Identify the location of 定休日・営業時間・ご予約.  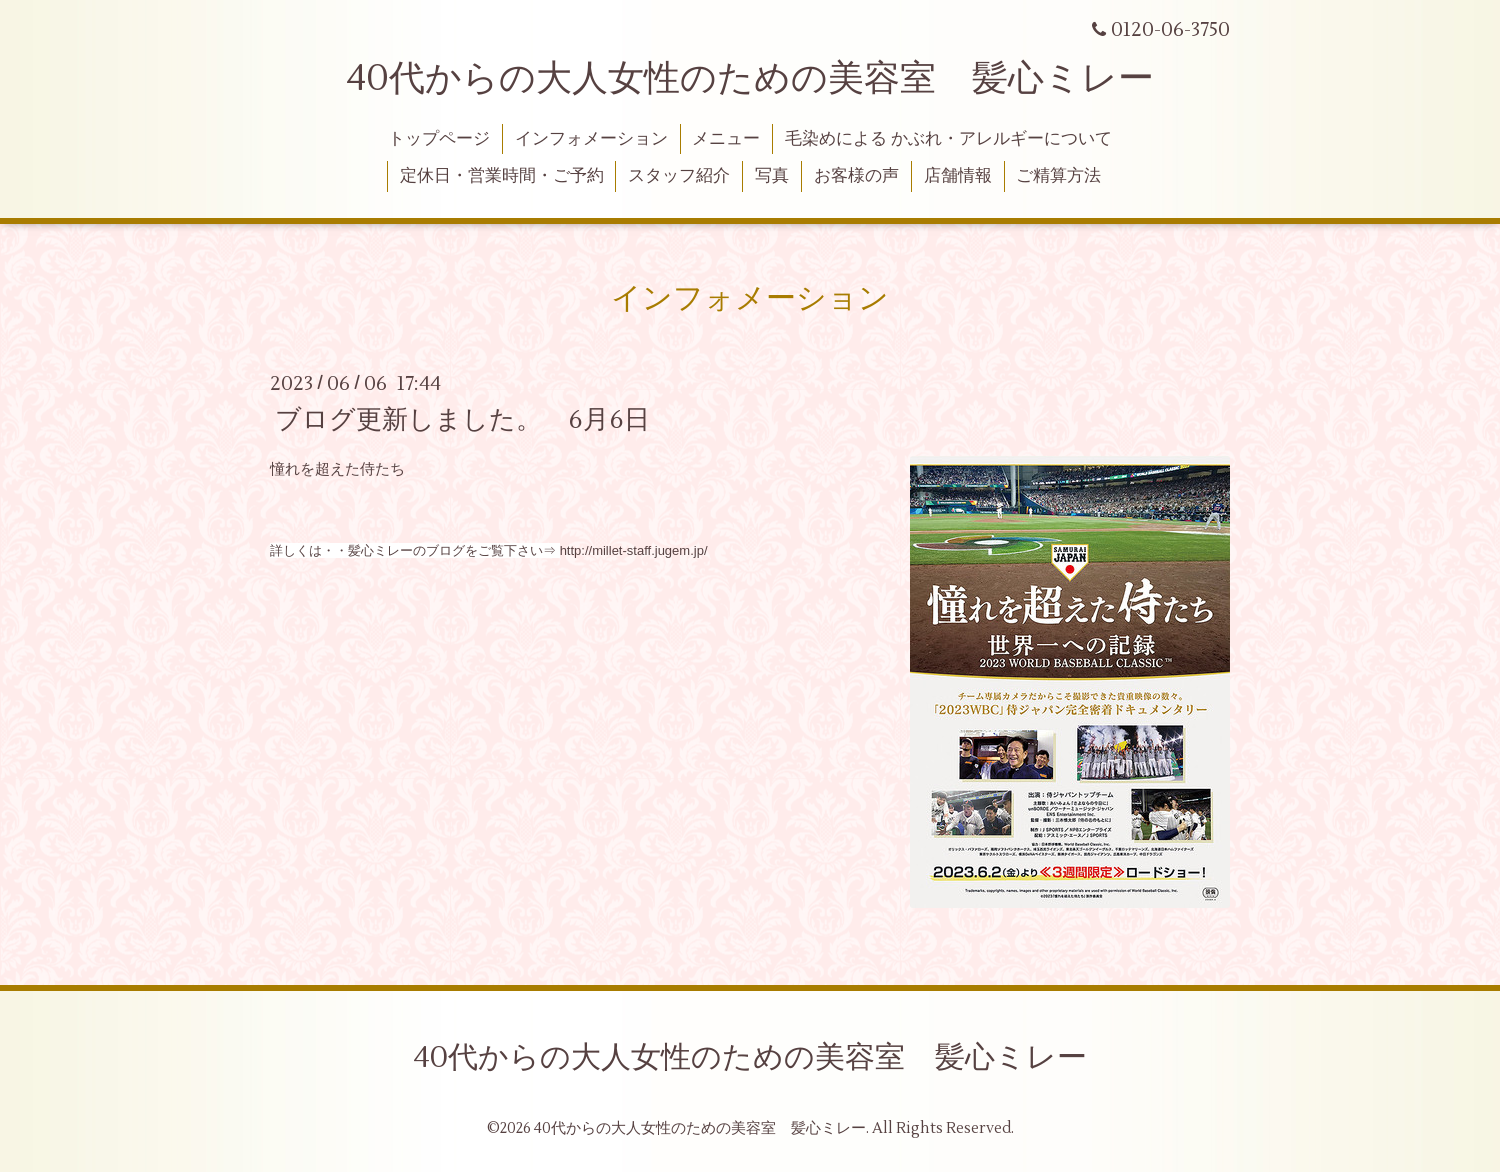
(502, 176).